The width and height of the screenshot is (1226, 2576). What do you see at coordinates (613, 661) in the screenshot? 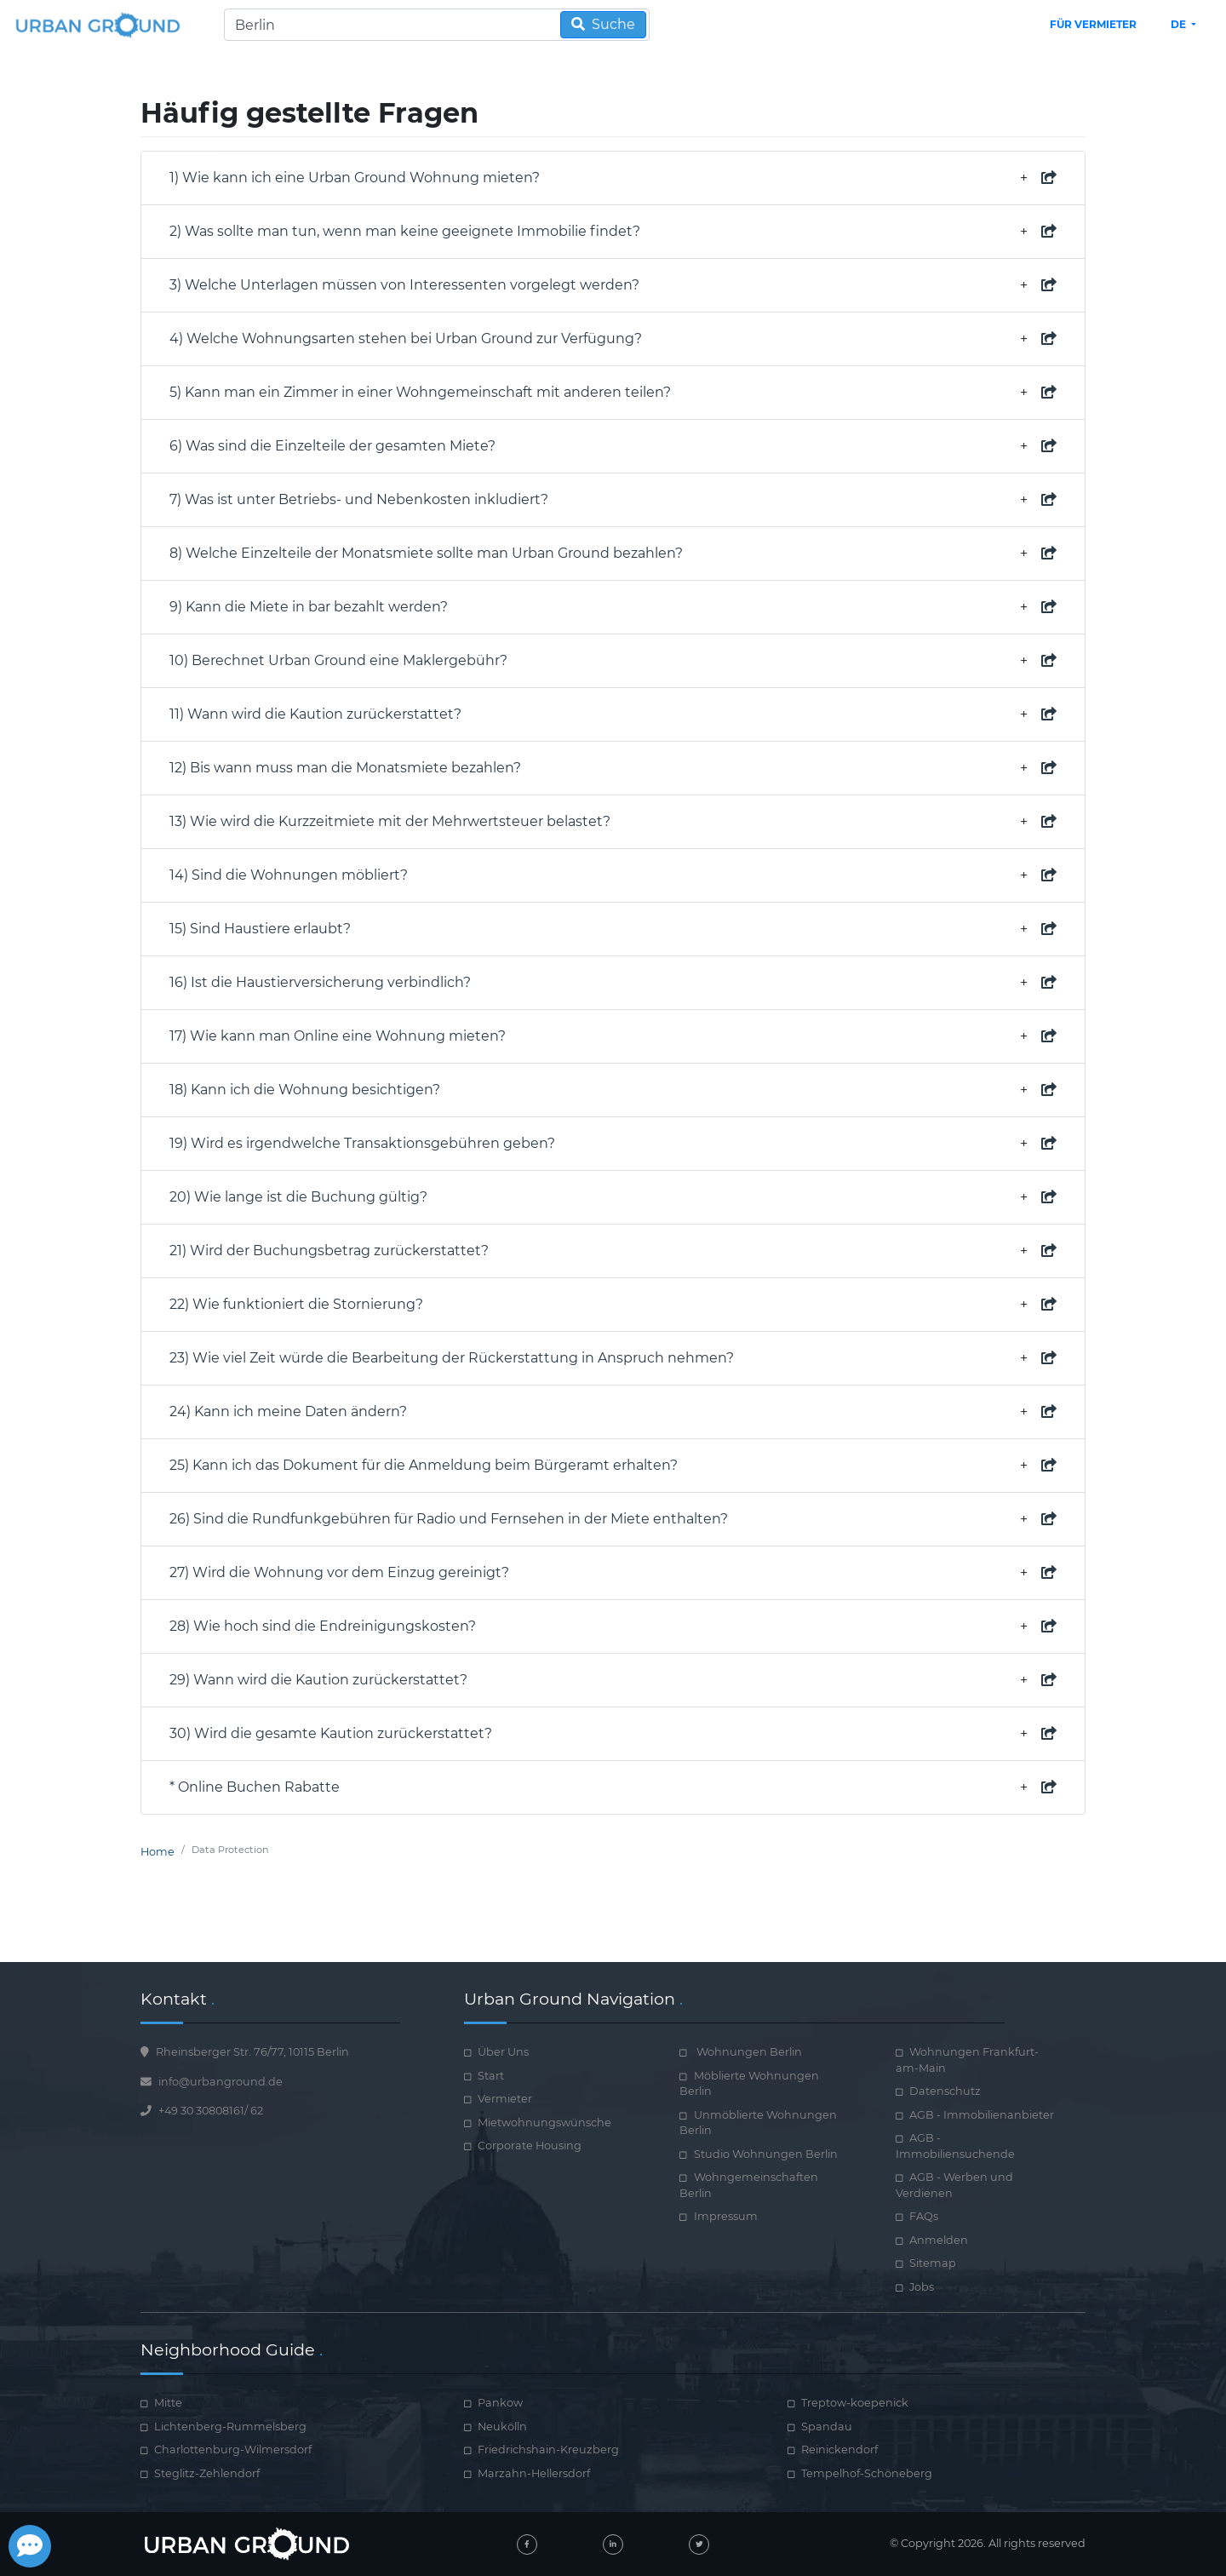
I see `10) Berechnet Urban Ground eine Maklergebühr? [property document required]` at bounding box center [613, 661].